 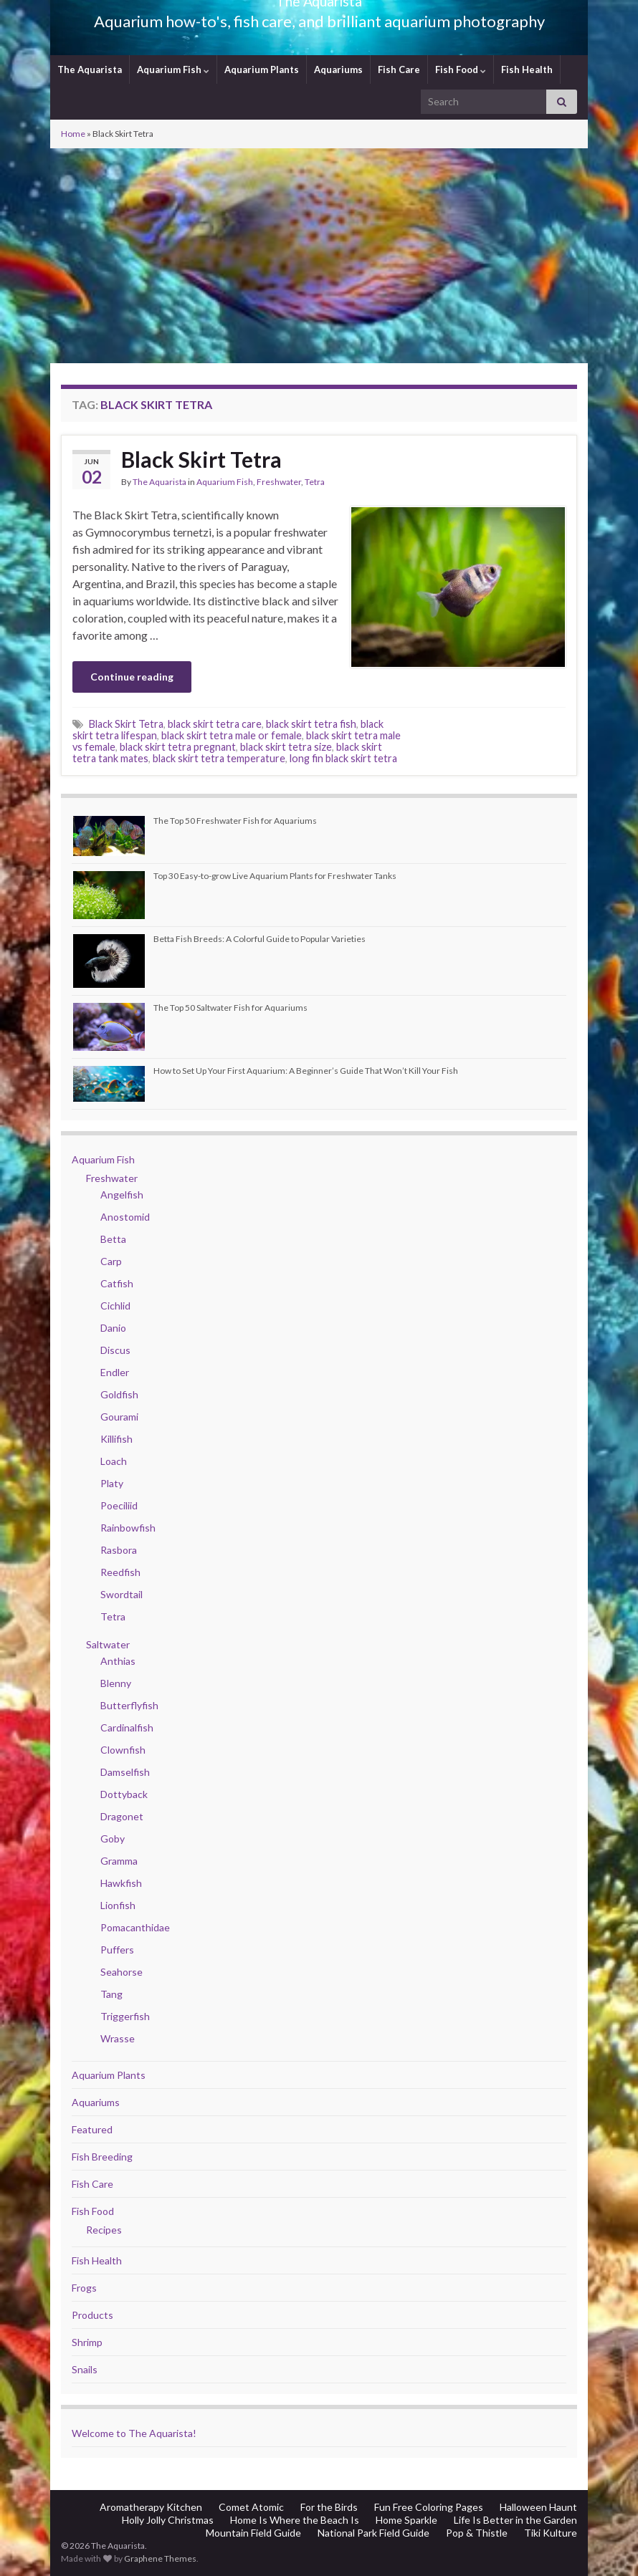 I want to click on Blenny, so click(x=115, y=1683).